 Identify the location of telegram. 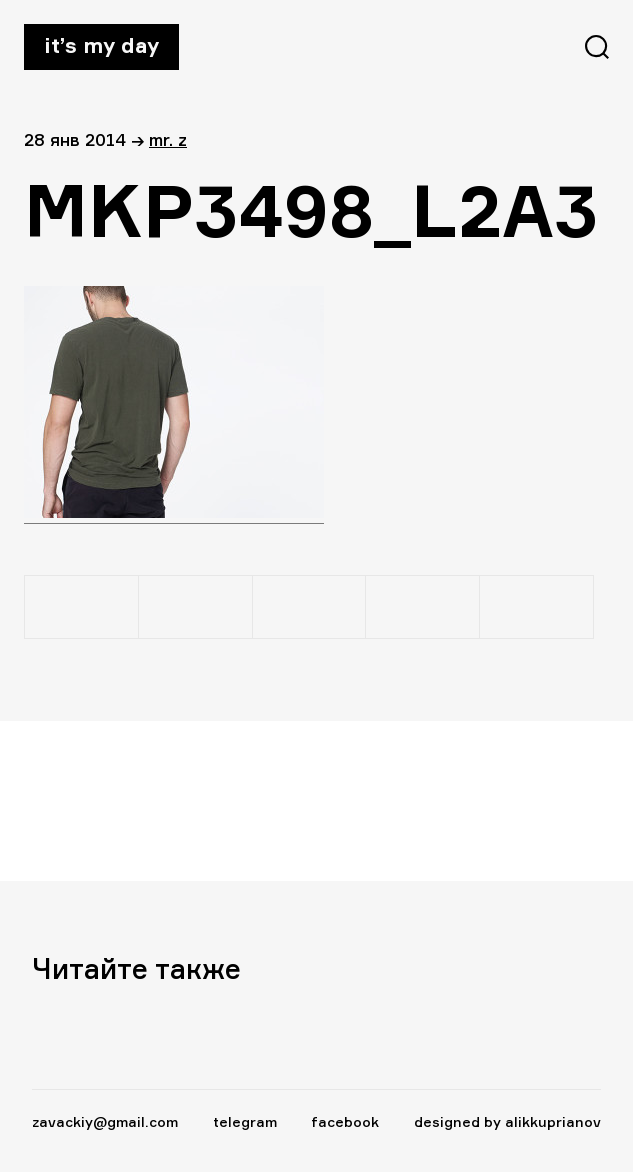
(245, 1121).